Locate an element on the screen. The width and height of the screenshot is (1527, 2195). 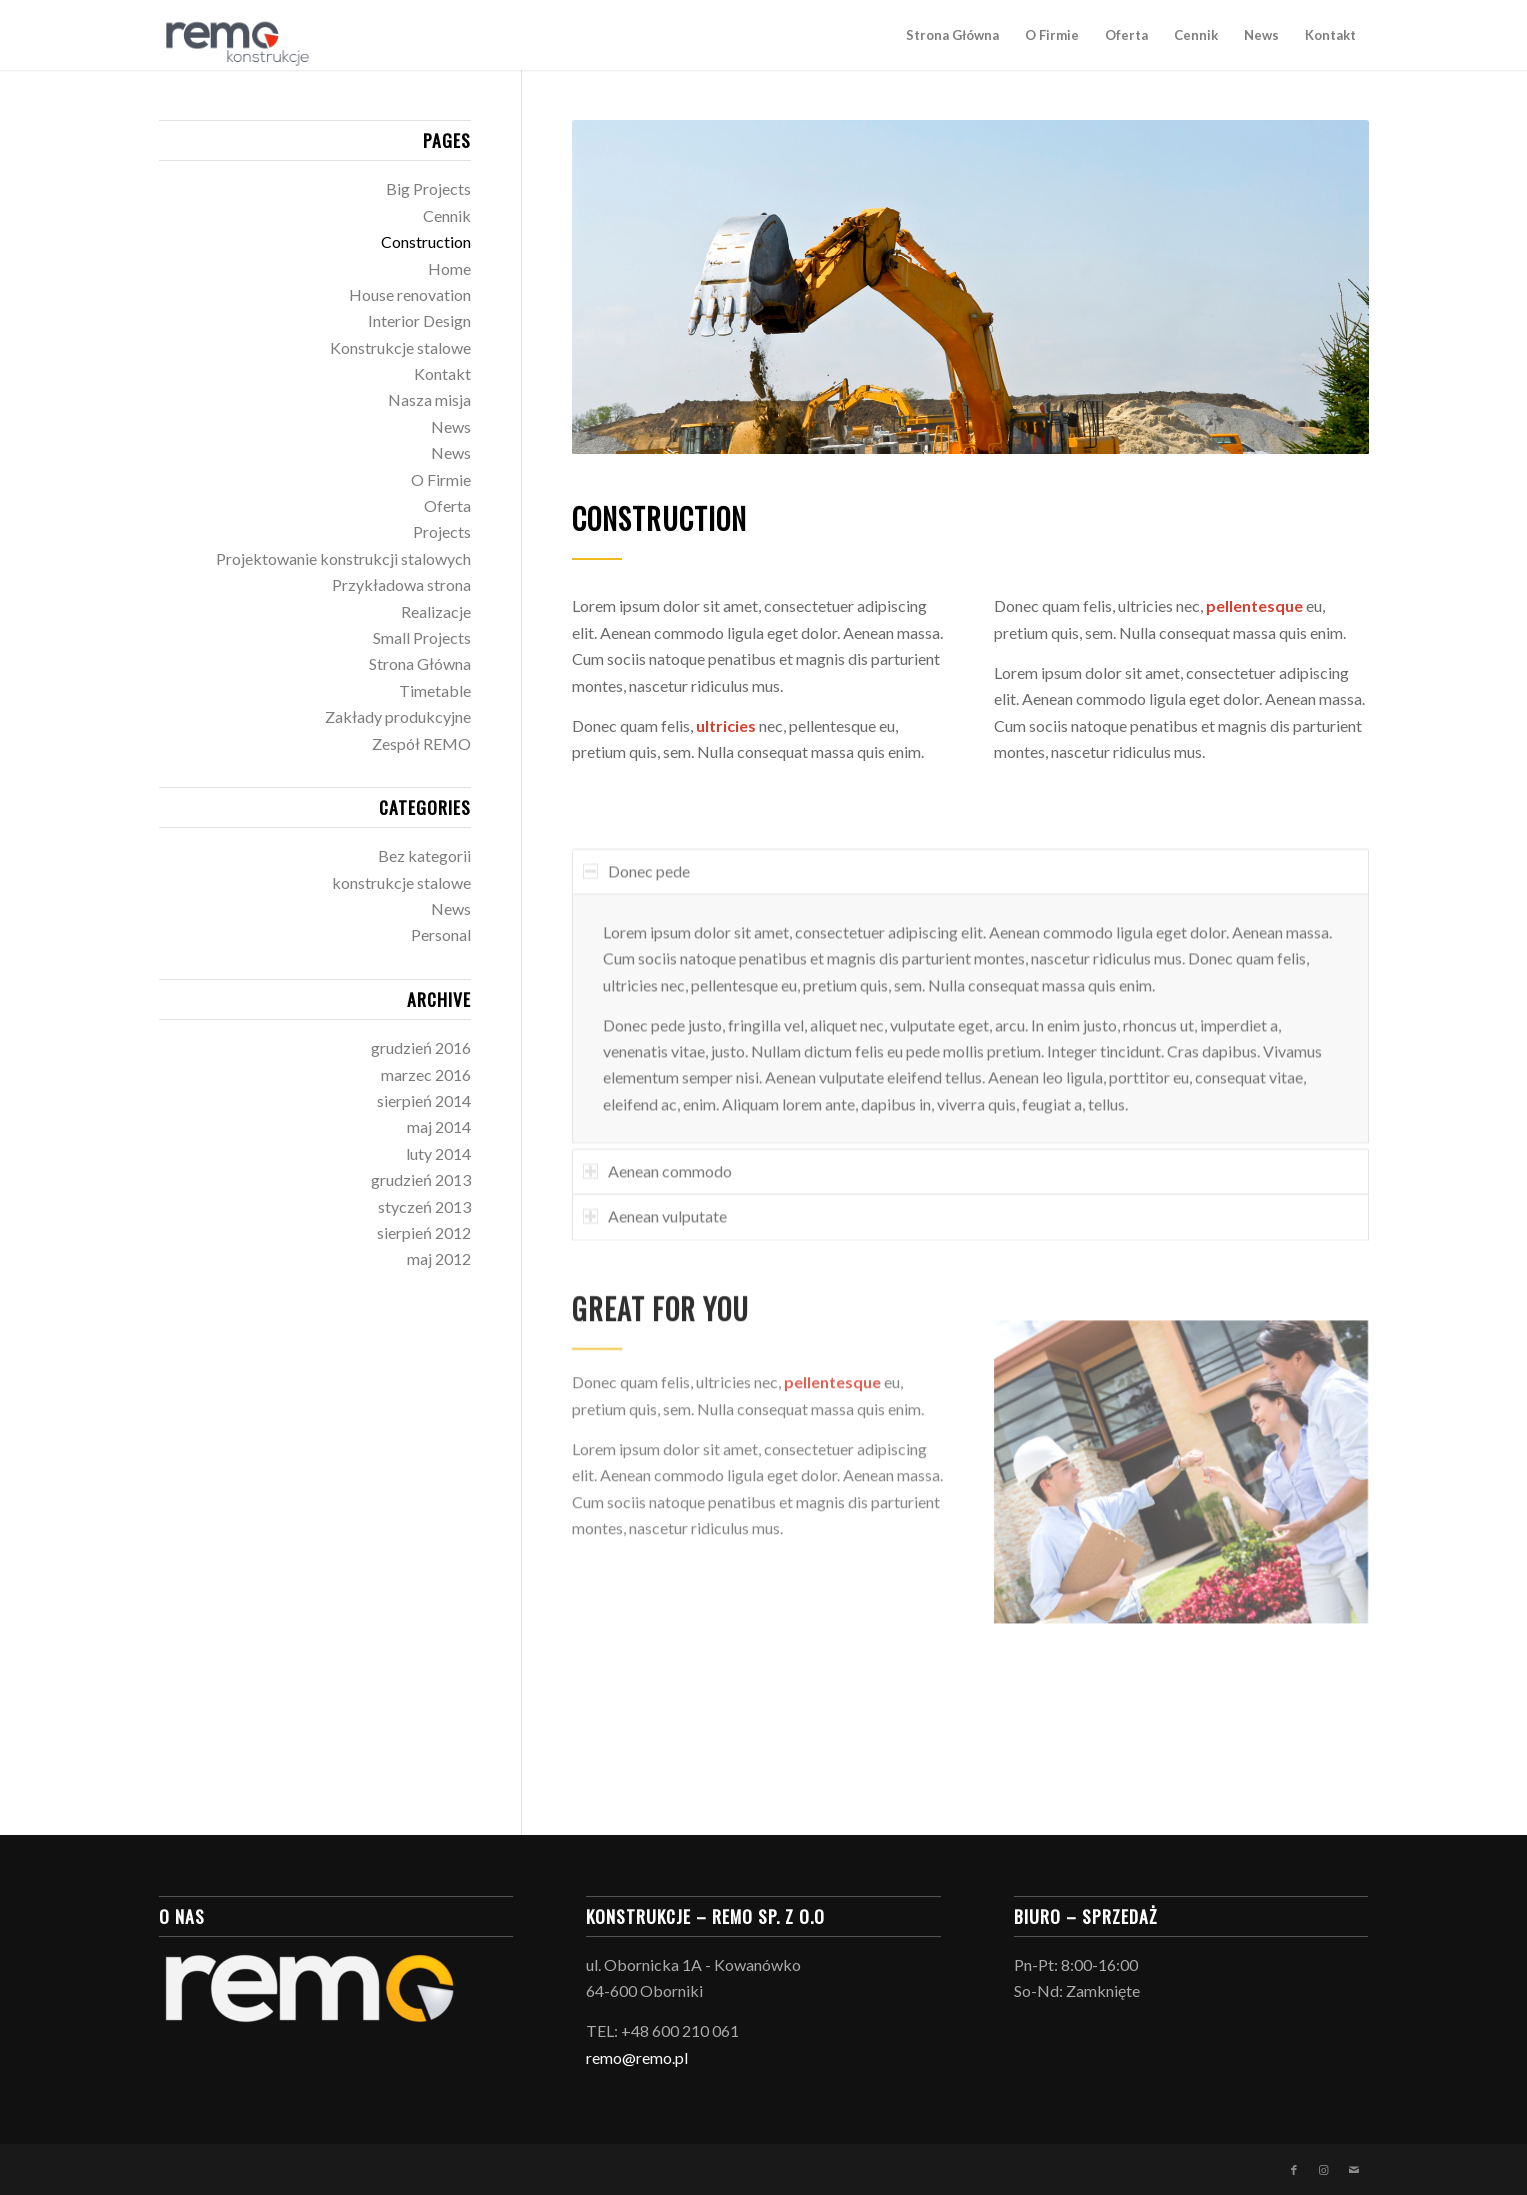
sierpień 2012 is located at coordinates (424, 1232).